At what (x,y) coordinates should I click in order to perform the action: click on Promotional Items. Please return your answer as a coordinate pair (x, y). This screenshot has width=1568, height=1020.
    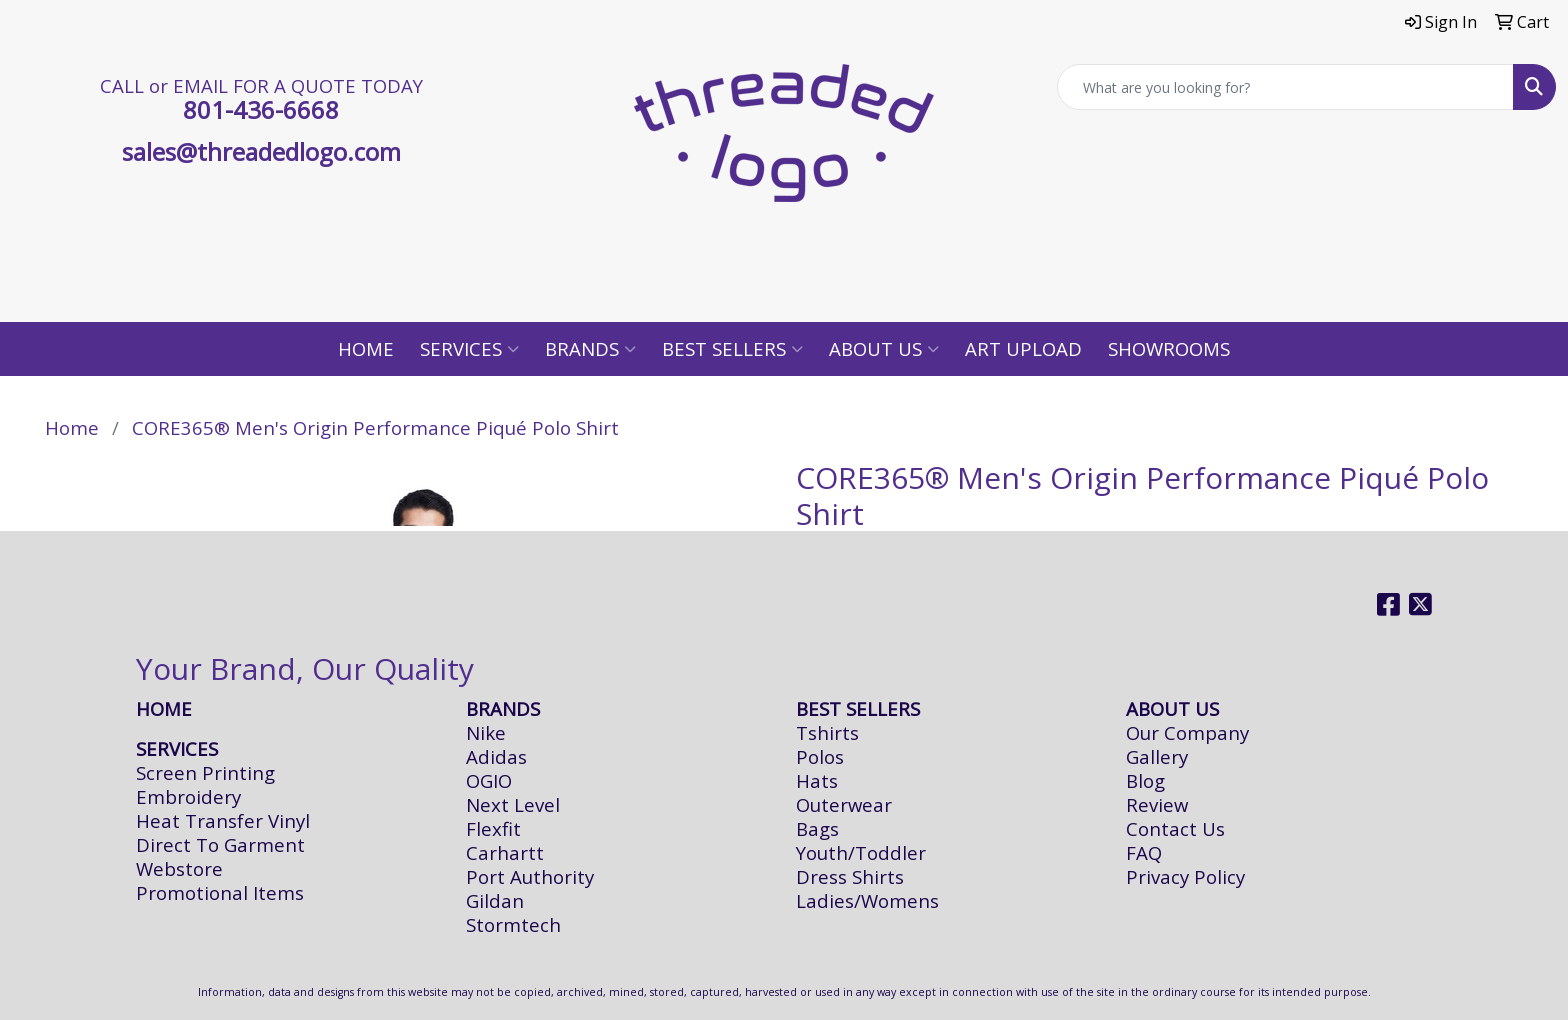
    Looking at the image, I should click on (220, 892).